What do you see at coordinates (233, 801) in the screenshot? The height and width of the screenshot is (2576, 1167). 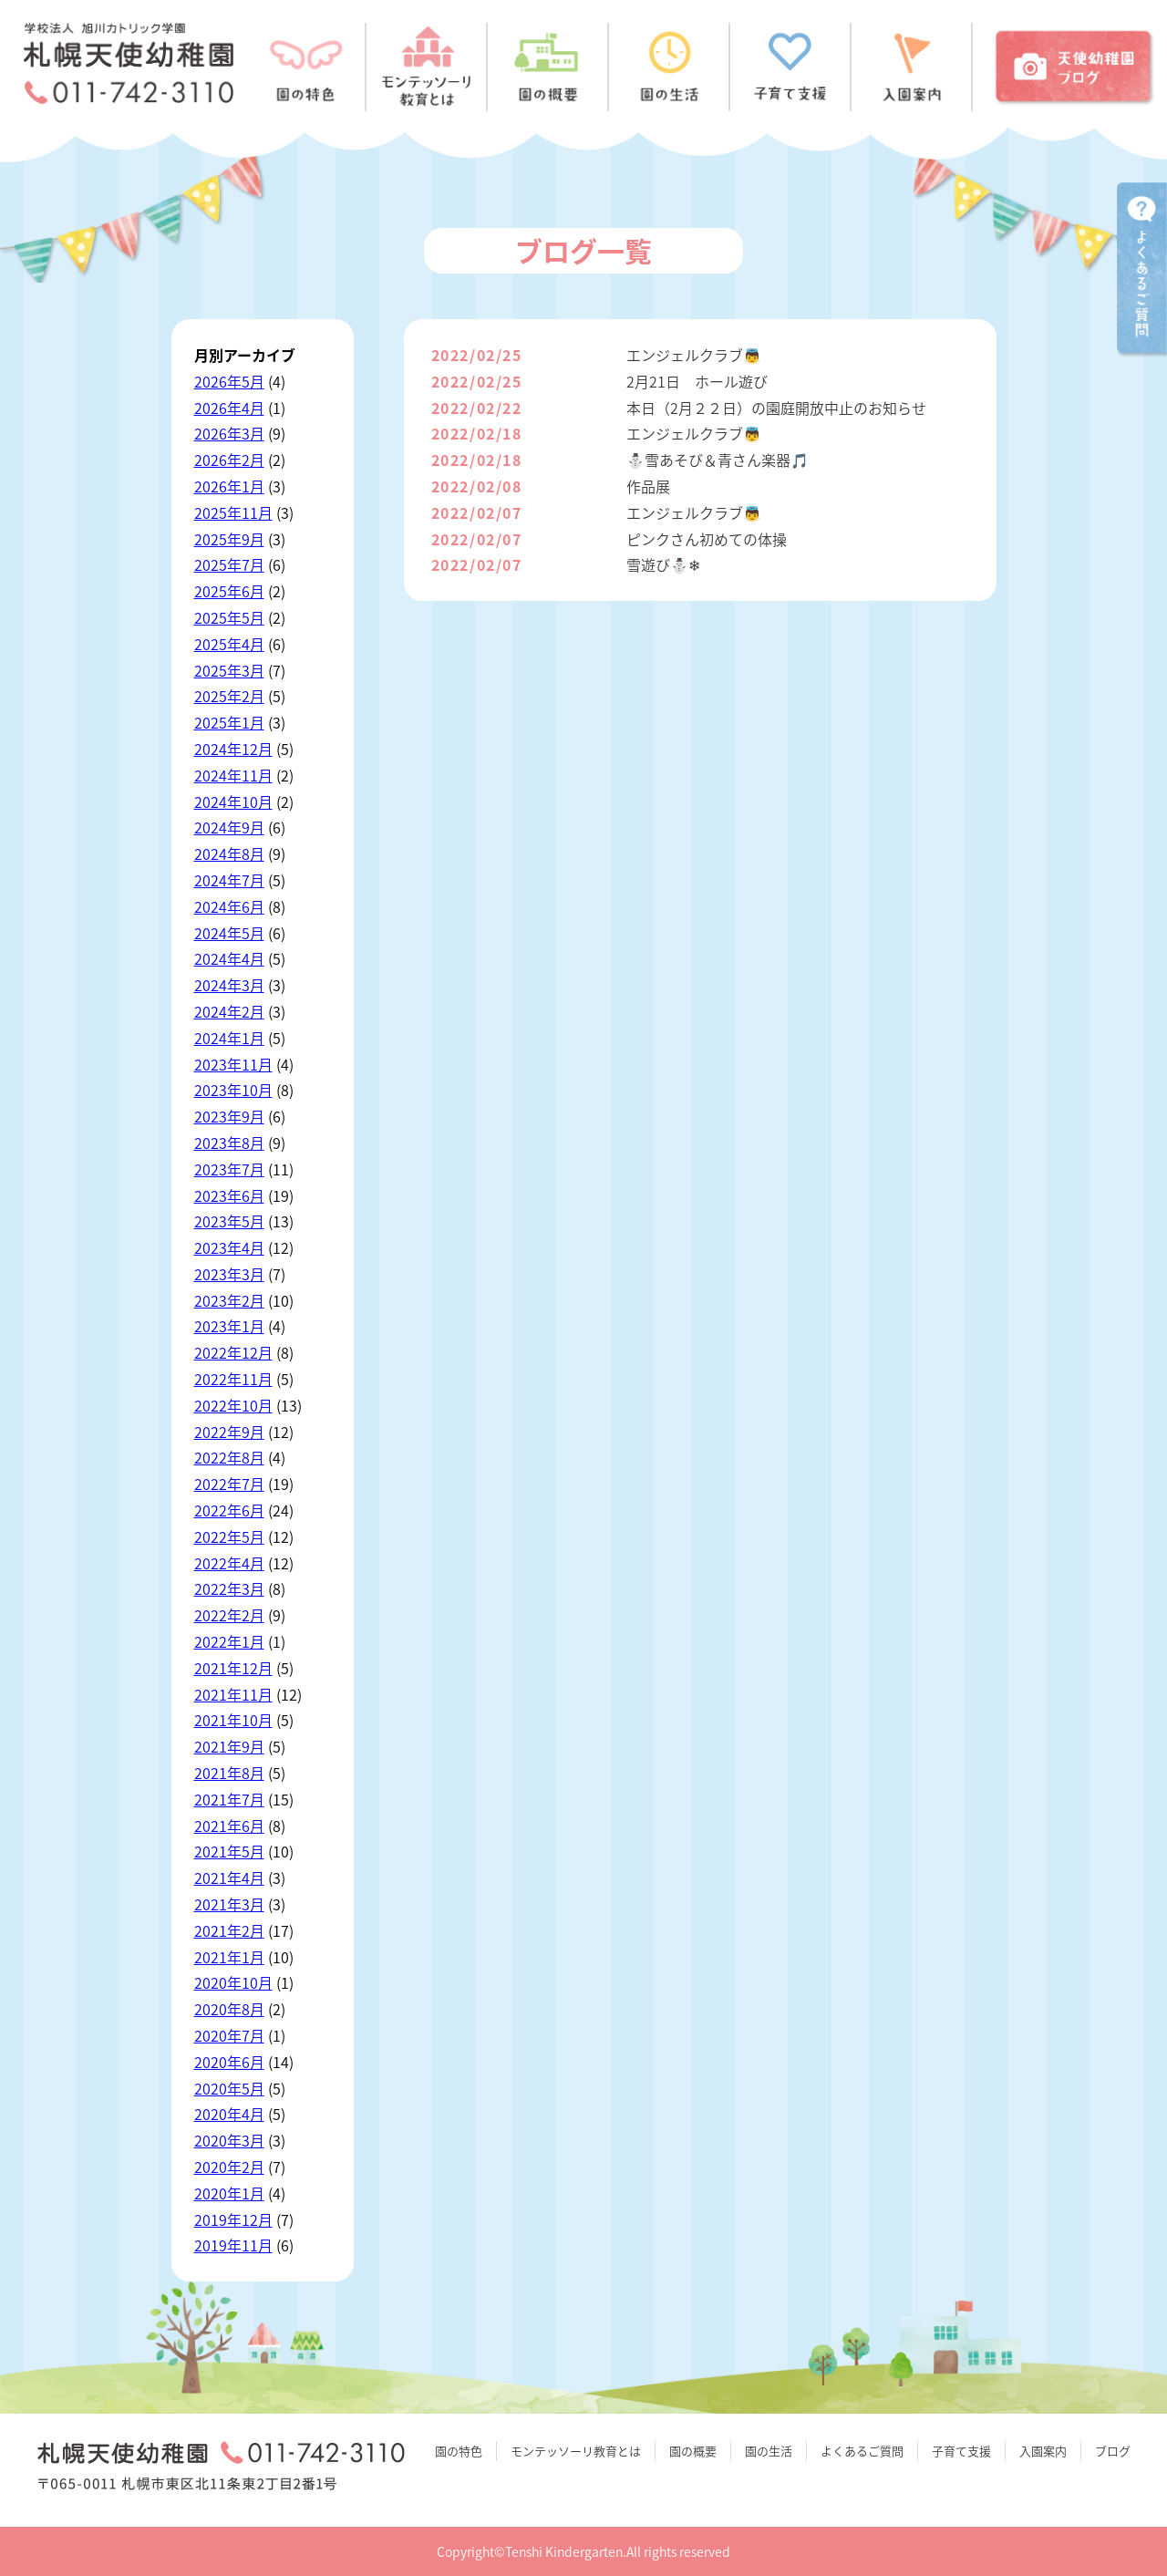 I see `2024年10月` at bounding box center [233, 801].